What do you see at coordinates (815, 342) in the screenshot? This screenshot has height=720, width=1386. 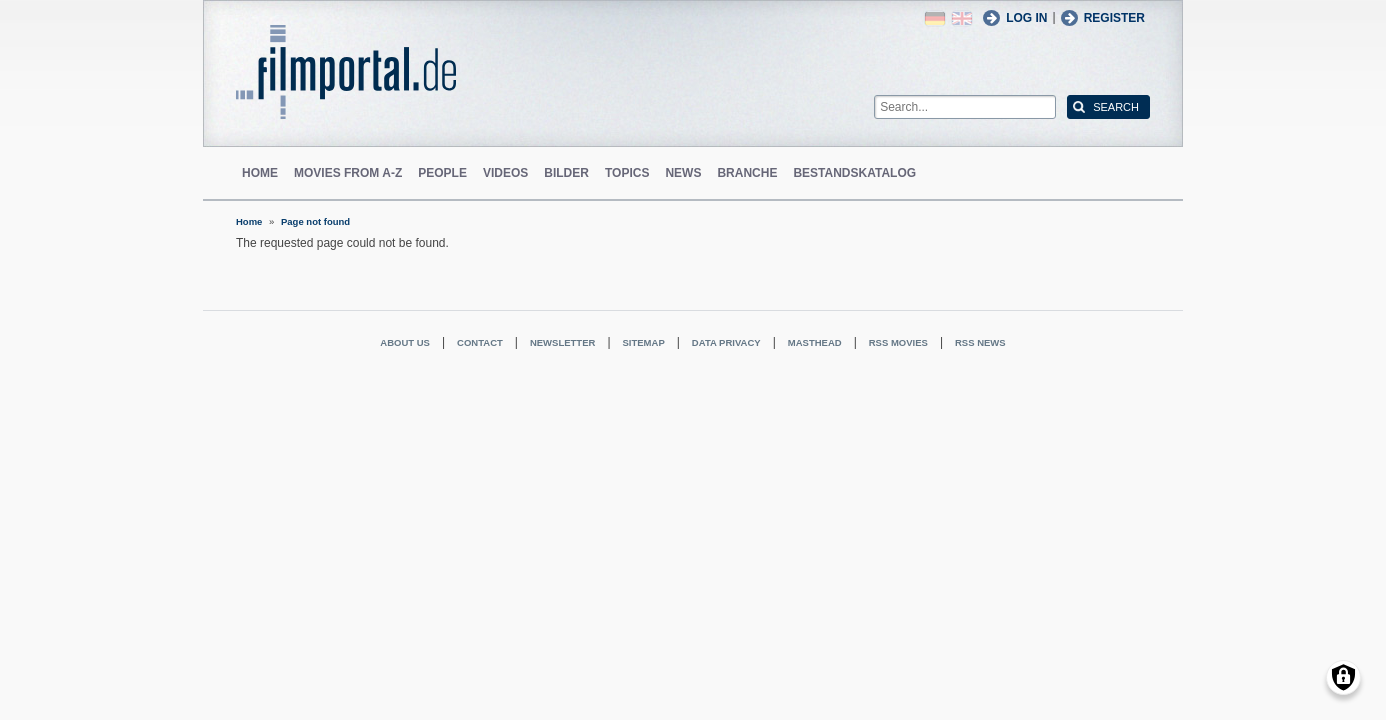 I see `Masthead` at bounding box center [815, 342].